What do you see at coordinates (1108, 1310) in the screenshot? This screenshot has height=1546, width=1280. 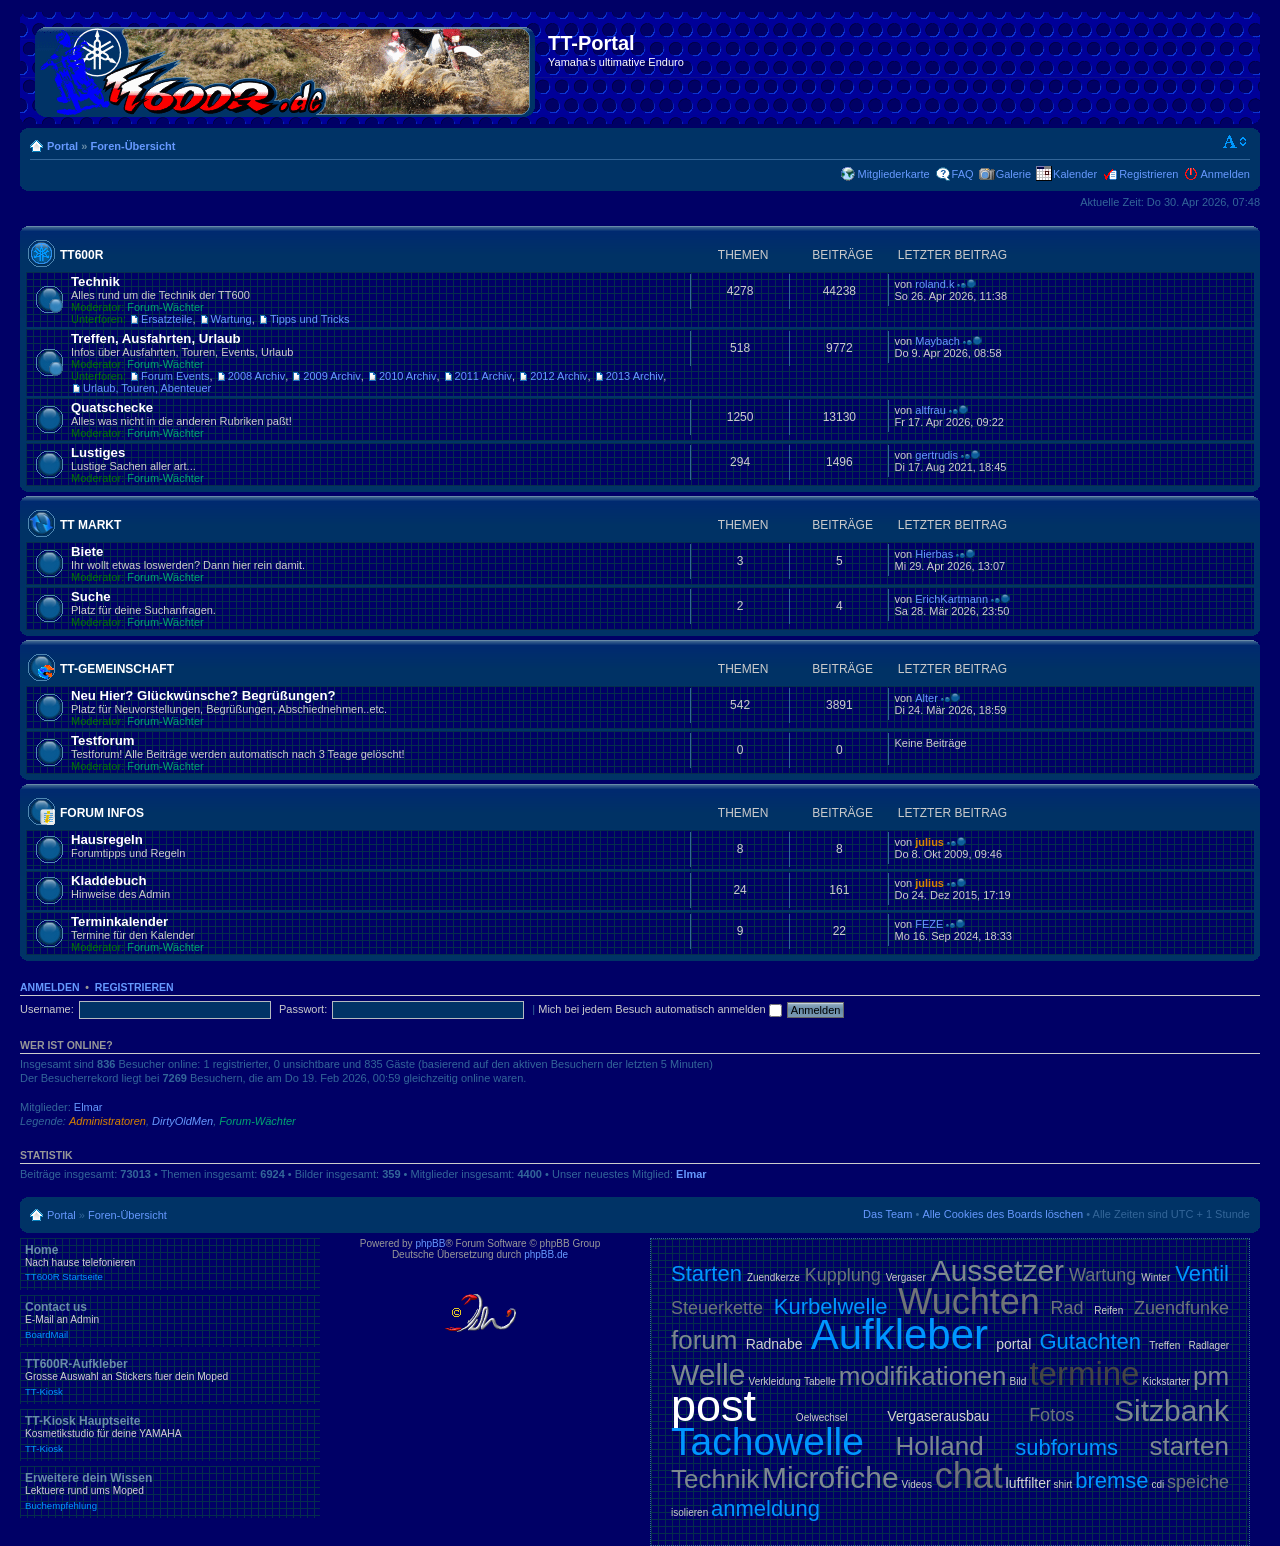 I see `Reifen` at bounding box center [1108, 1310].